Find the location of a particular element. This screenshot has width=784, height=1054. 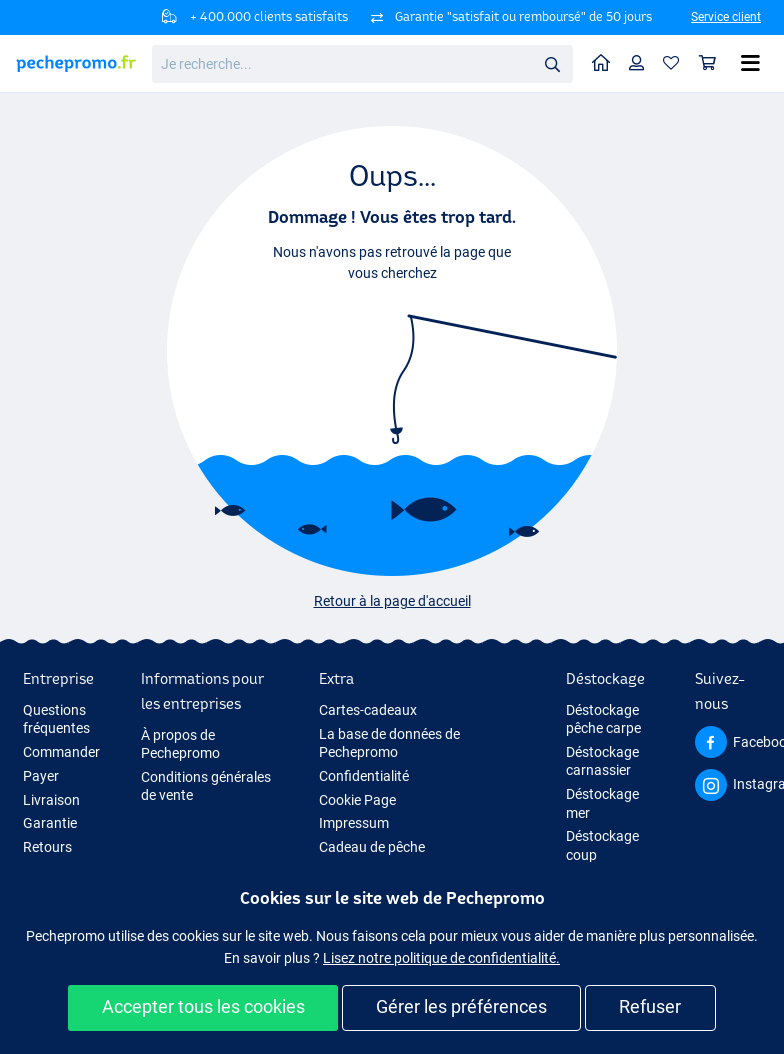

Home is located at coordinates (606, 61).